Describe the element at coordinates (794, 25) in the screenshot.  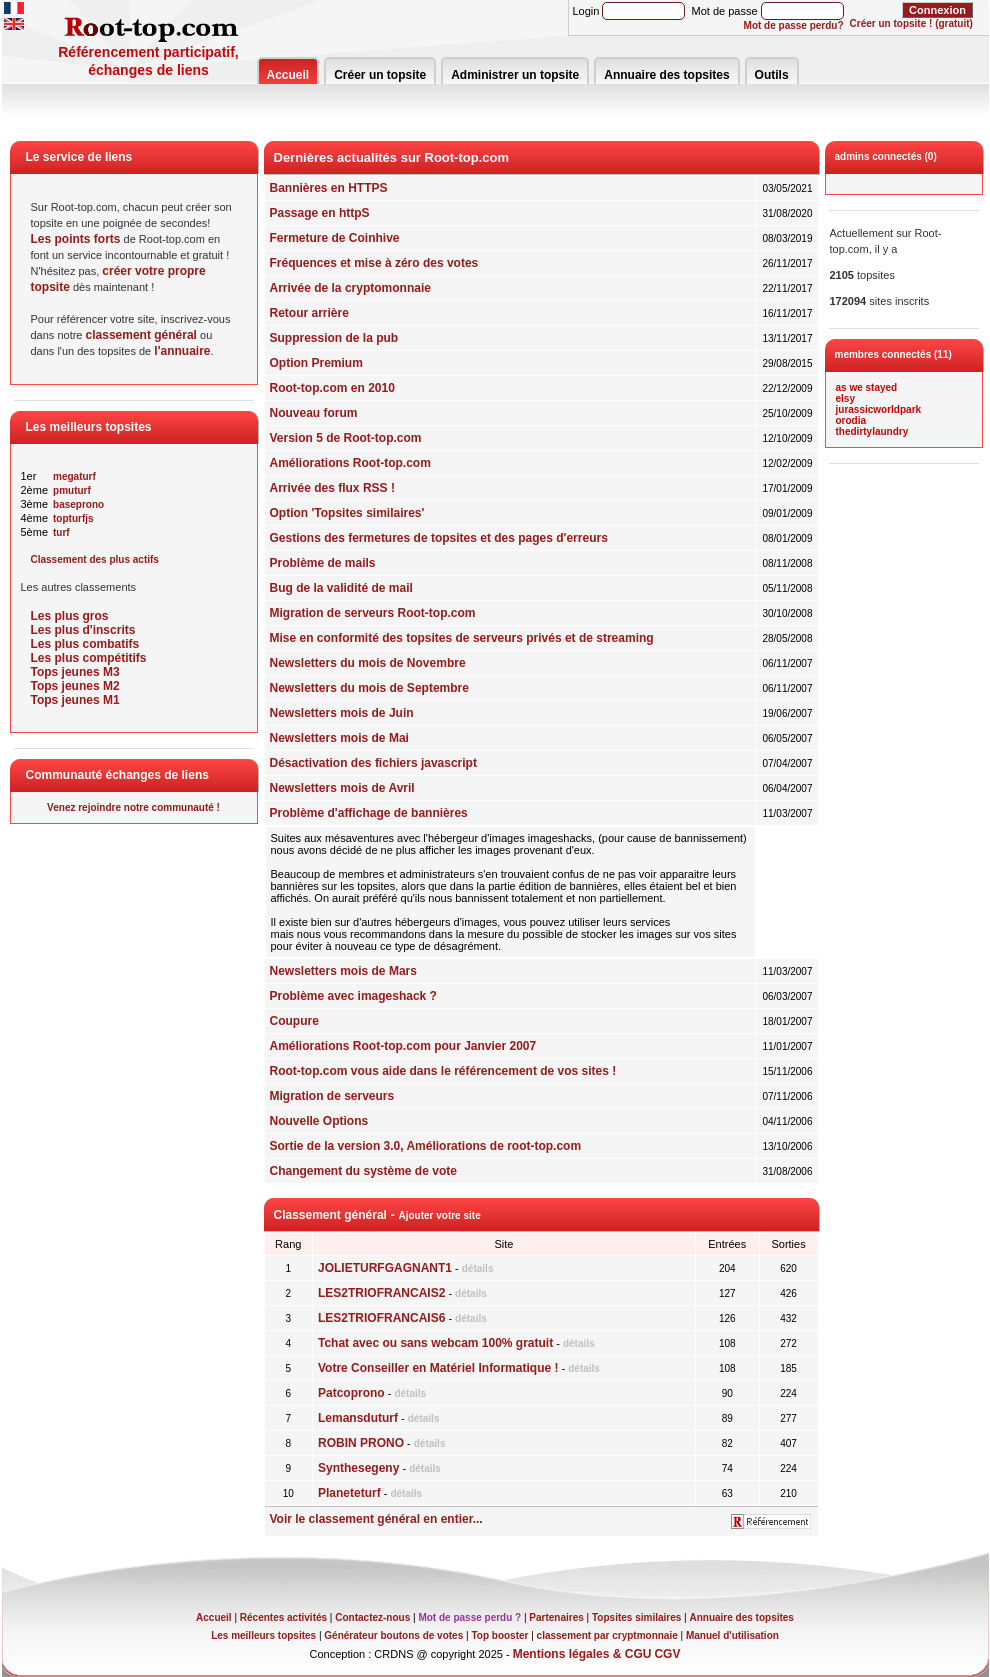
I see `Mot de passe perdu?` at that location.